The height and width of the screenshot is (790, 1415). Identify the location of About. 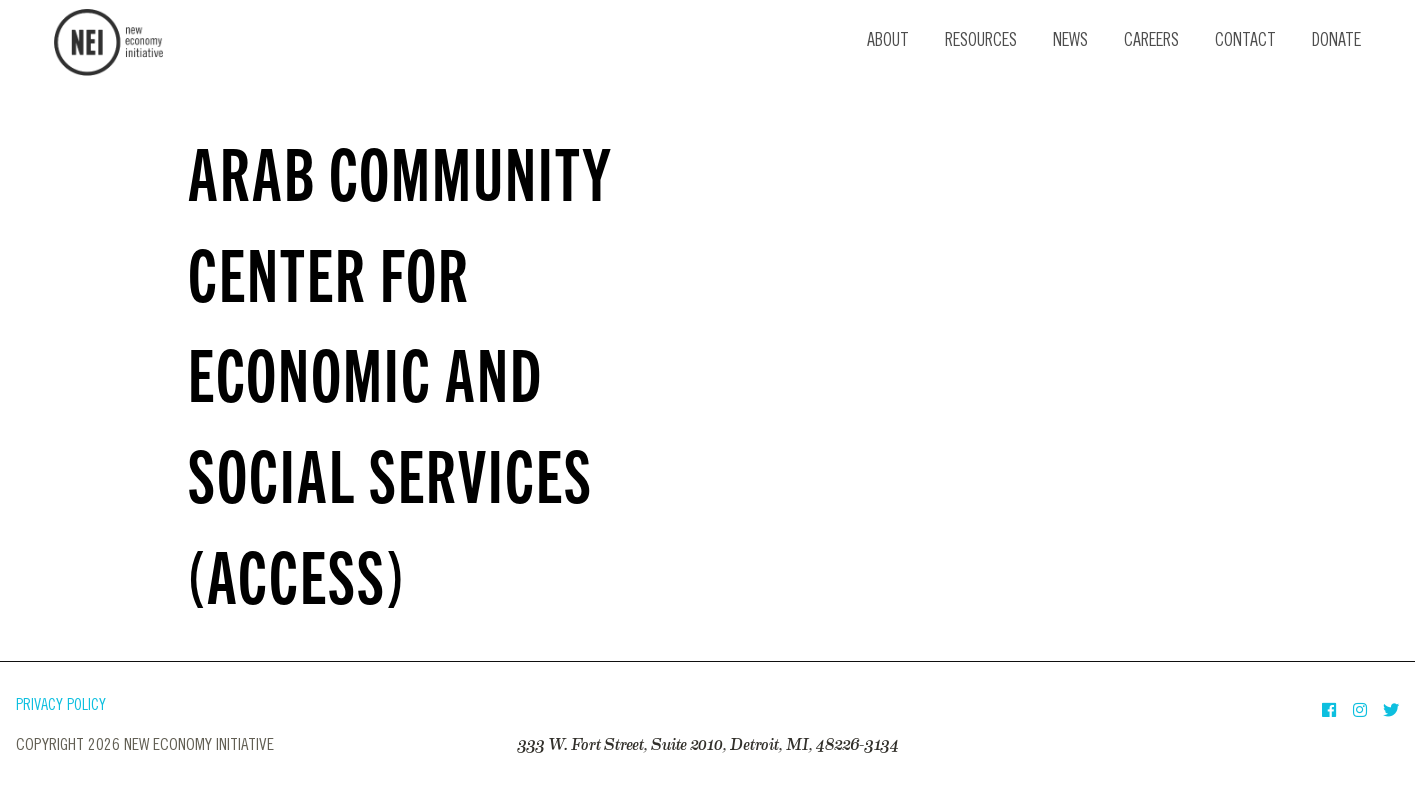
(888, 42).